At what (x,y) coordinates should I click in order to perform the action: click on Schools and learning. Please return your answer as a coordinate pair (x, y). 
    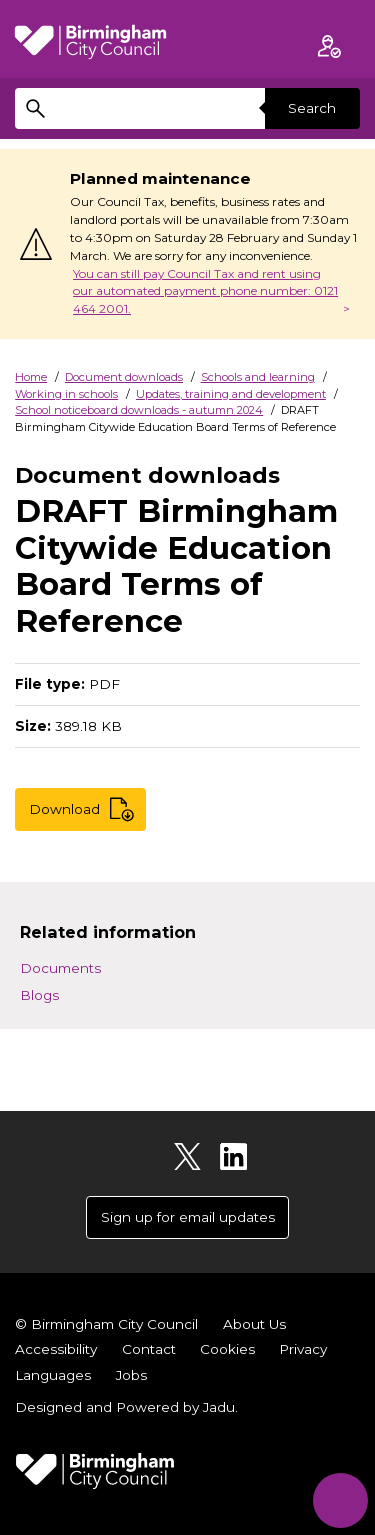
    Looking at the image, I should click on (258, 377).